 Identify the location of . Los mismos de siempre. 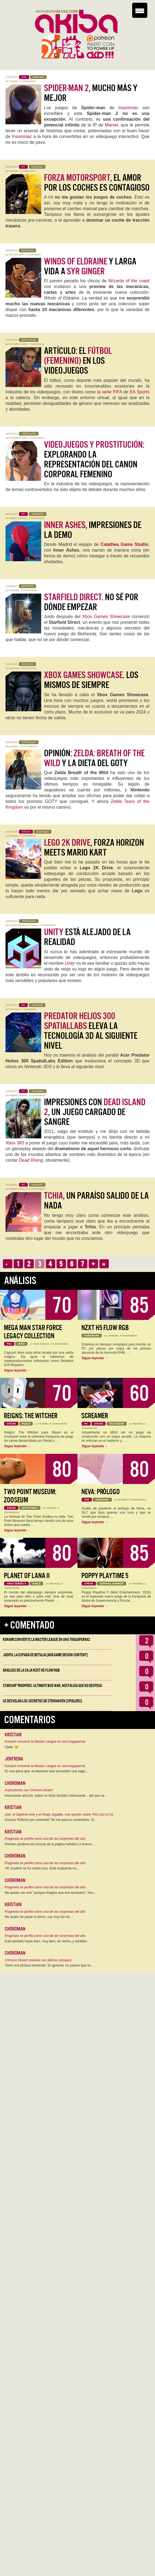
(91, 680).